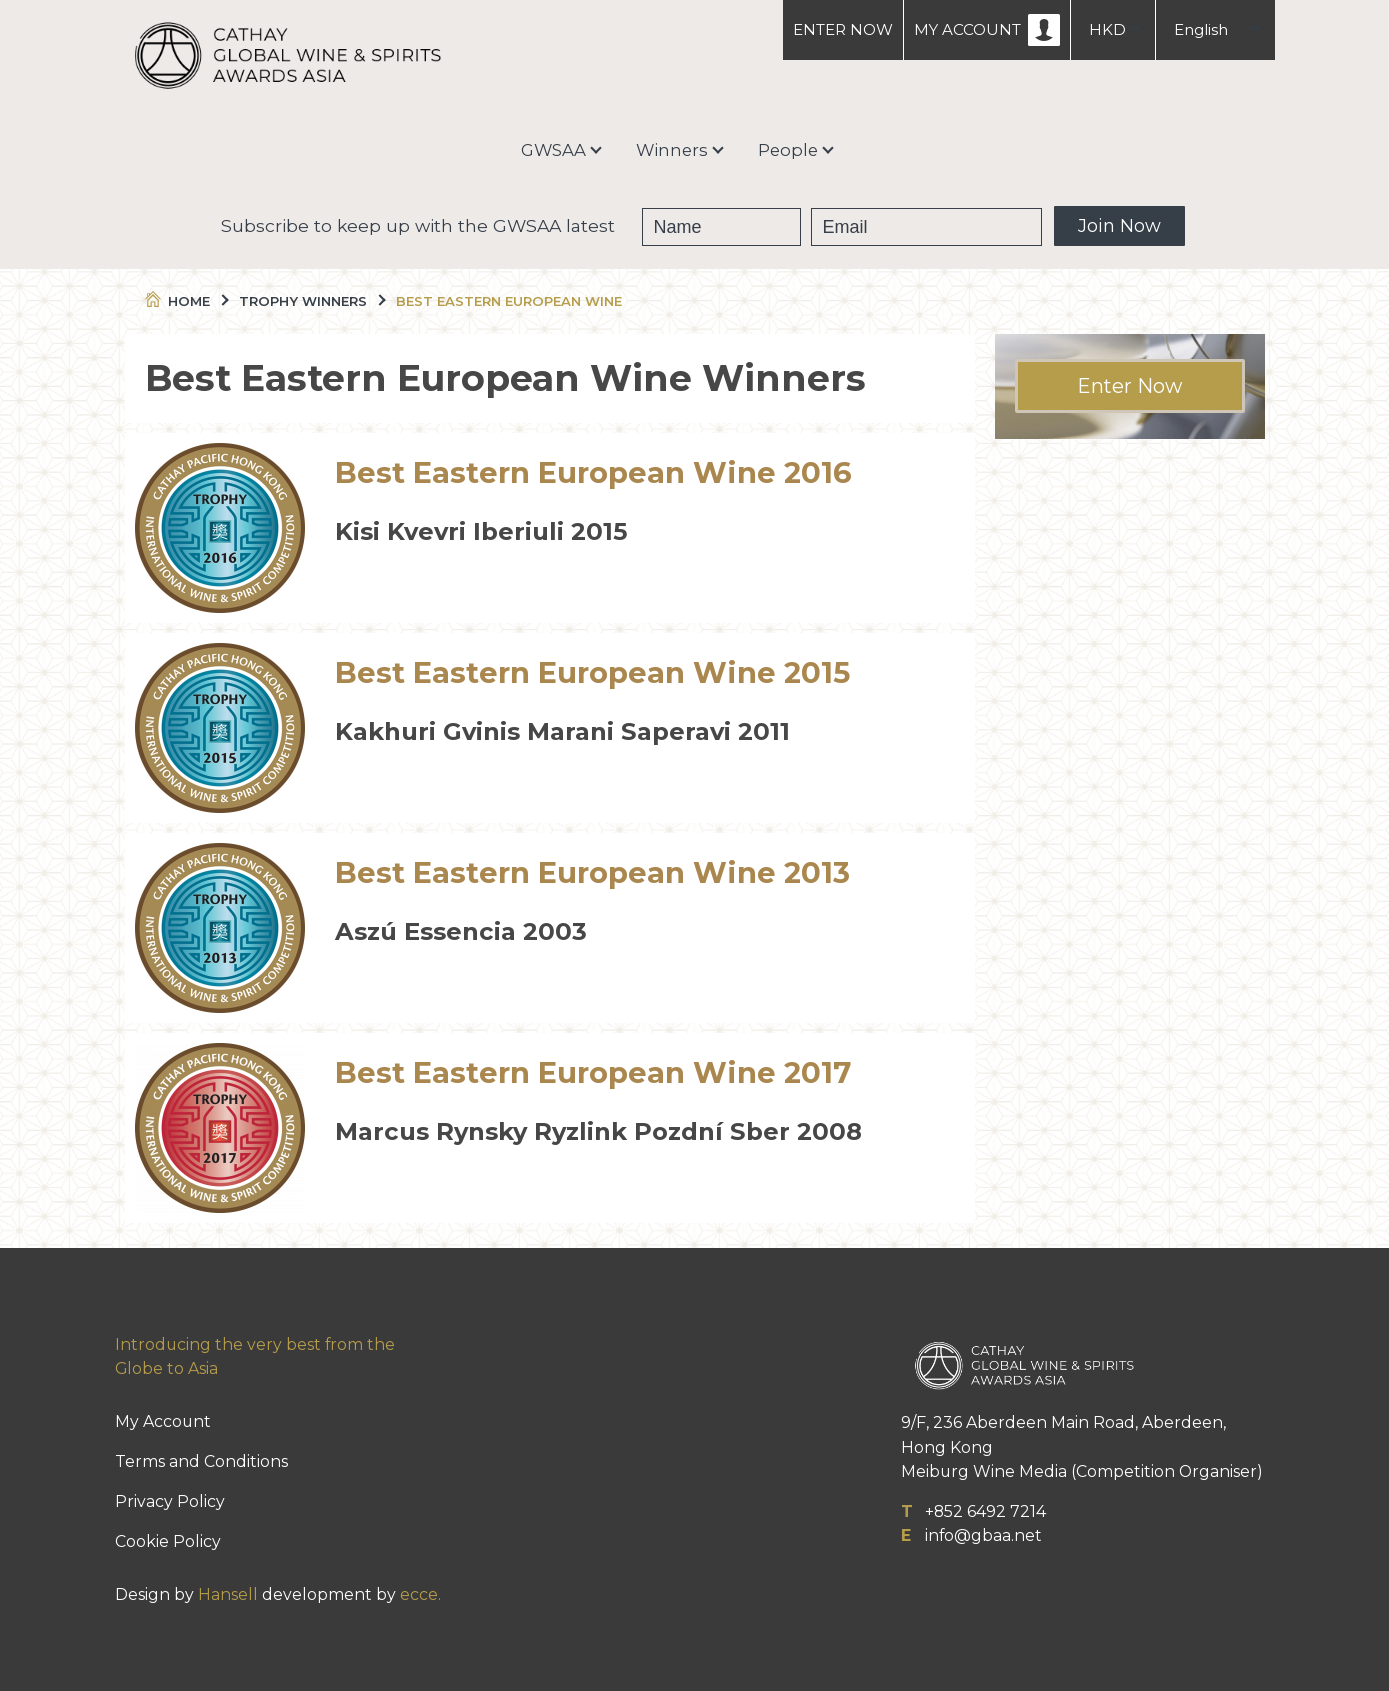  What do you see at coordinates (788, 150) in the screenshot?
I see `People` at bounding box center [788, 150].